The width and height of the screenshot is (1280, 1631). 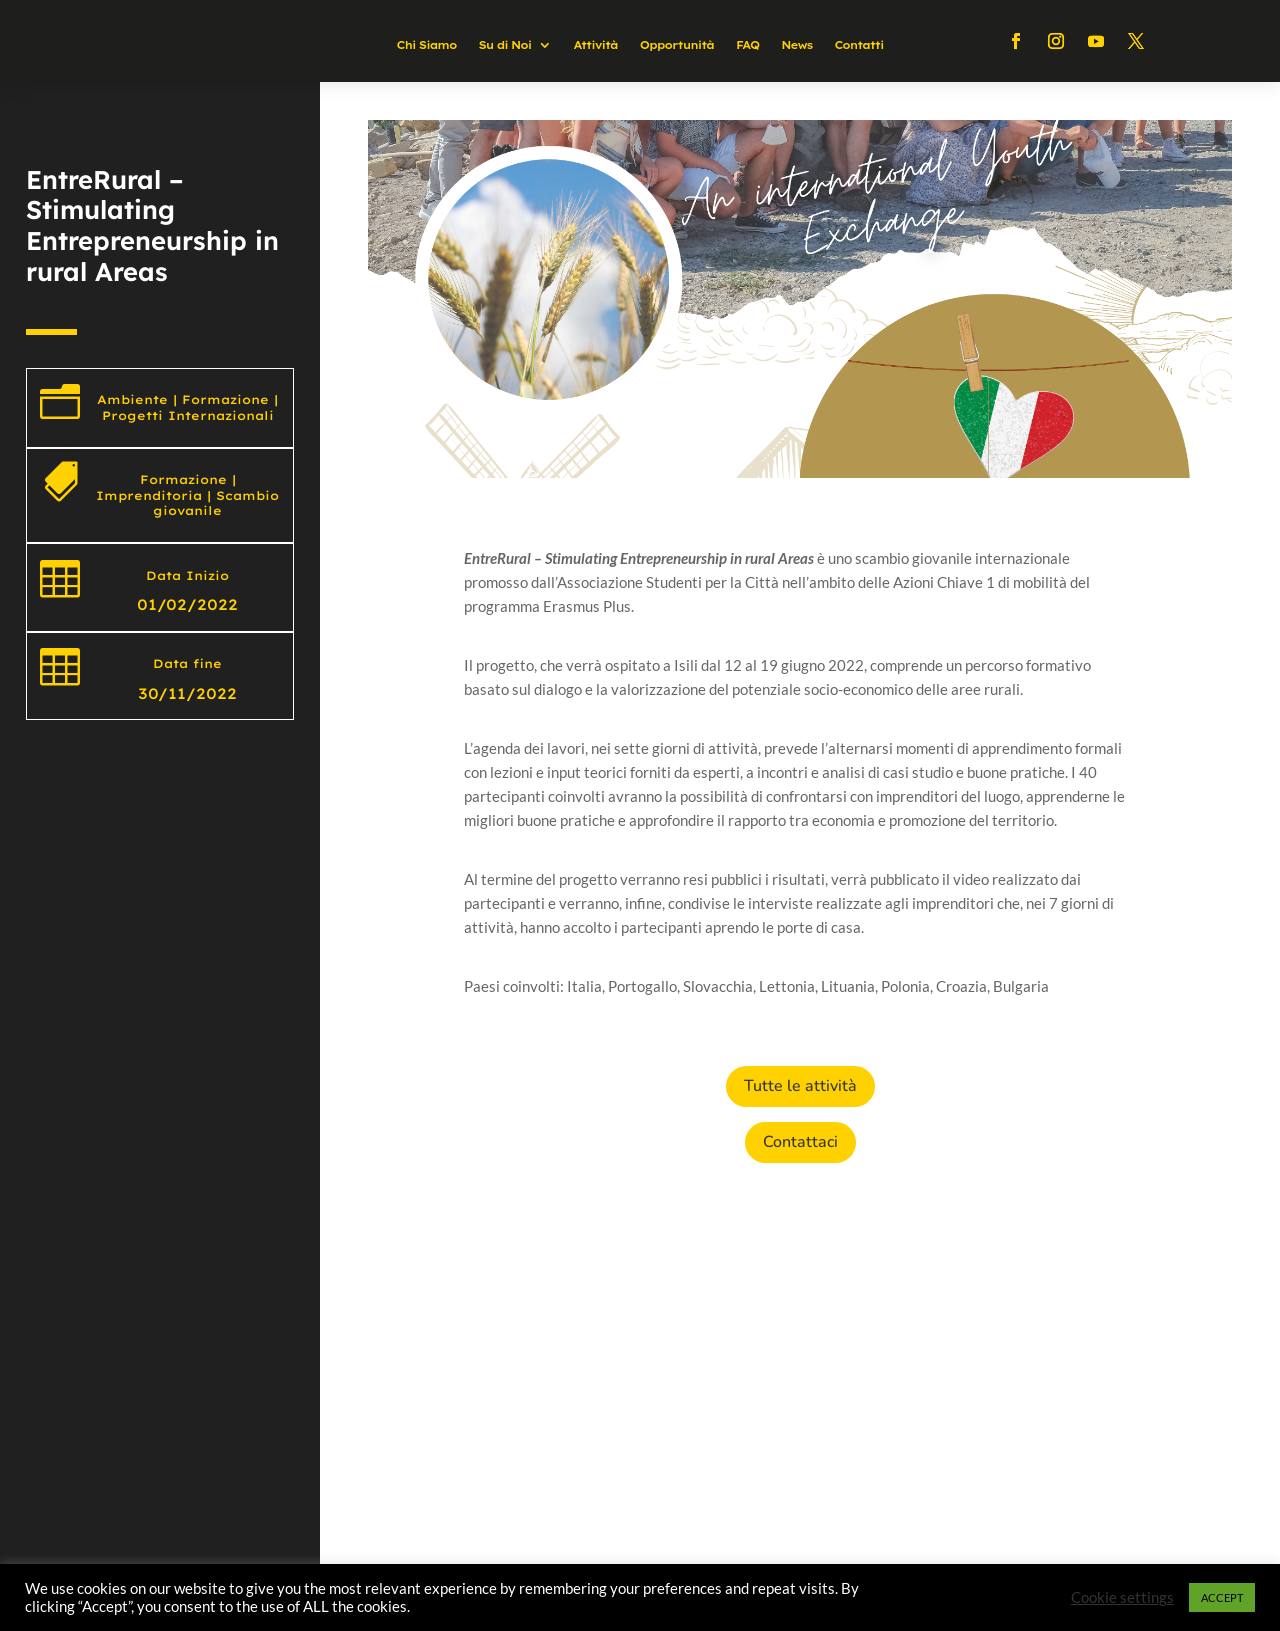 I want to click on FAQ, so click(x=747, y=45).